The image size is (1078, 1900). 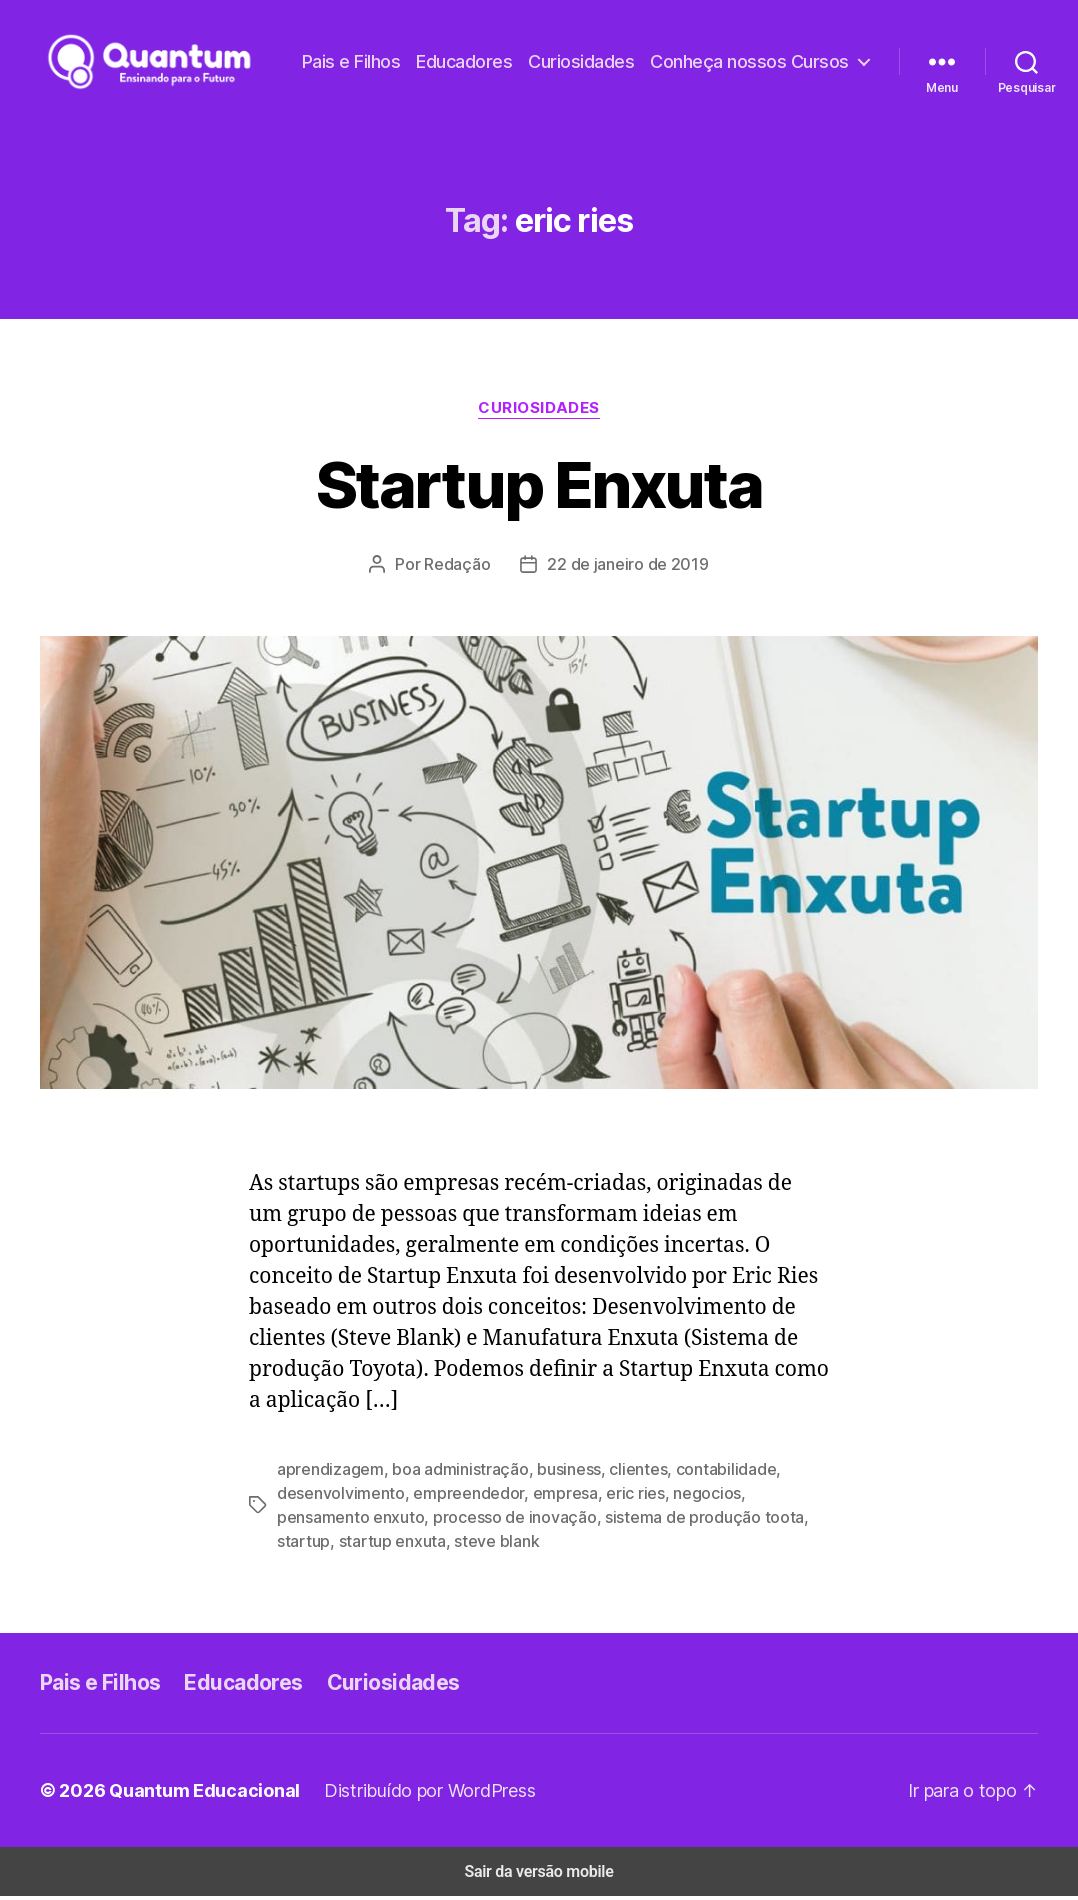 What do you see at coordinates (539, 488) in the screenshot?
I see `Startup Enxuta` at bounding box center [539, 488].